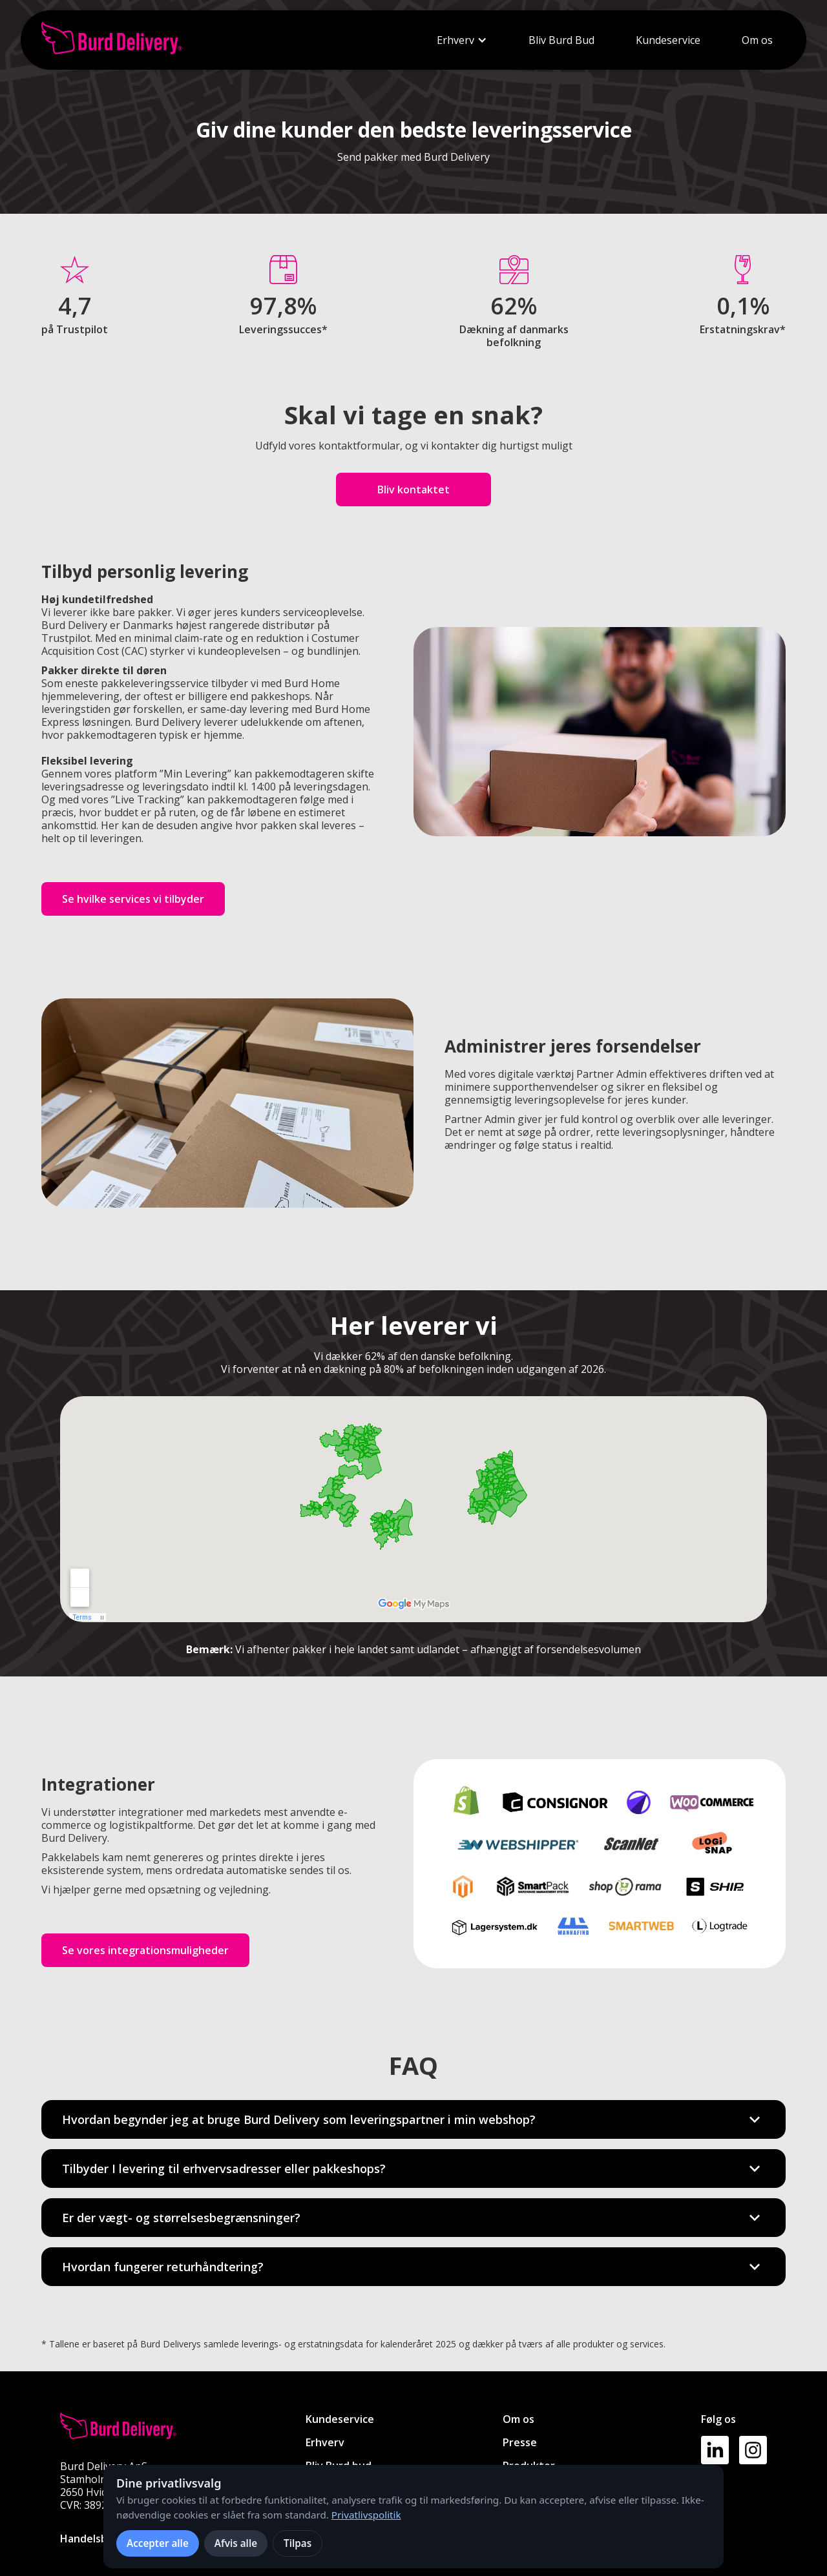 This screenshot has height=2576, width=827. I want to click on Accepter alle [Accepter alle cookies], so click(158, 2543).